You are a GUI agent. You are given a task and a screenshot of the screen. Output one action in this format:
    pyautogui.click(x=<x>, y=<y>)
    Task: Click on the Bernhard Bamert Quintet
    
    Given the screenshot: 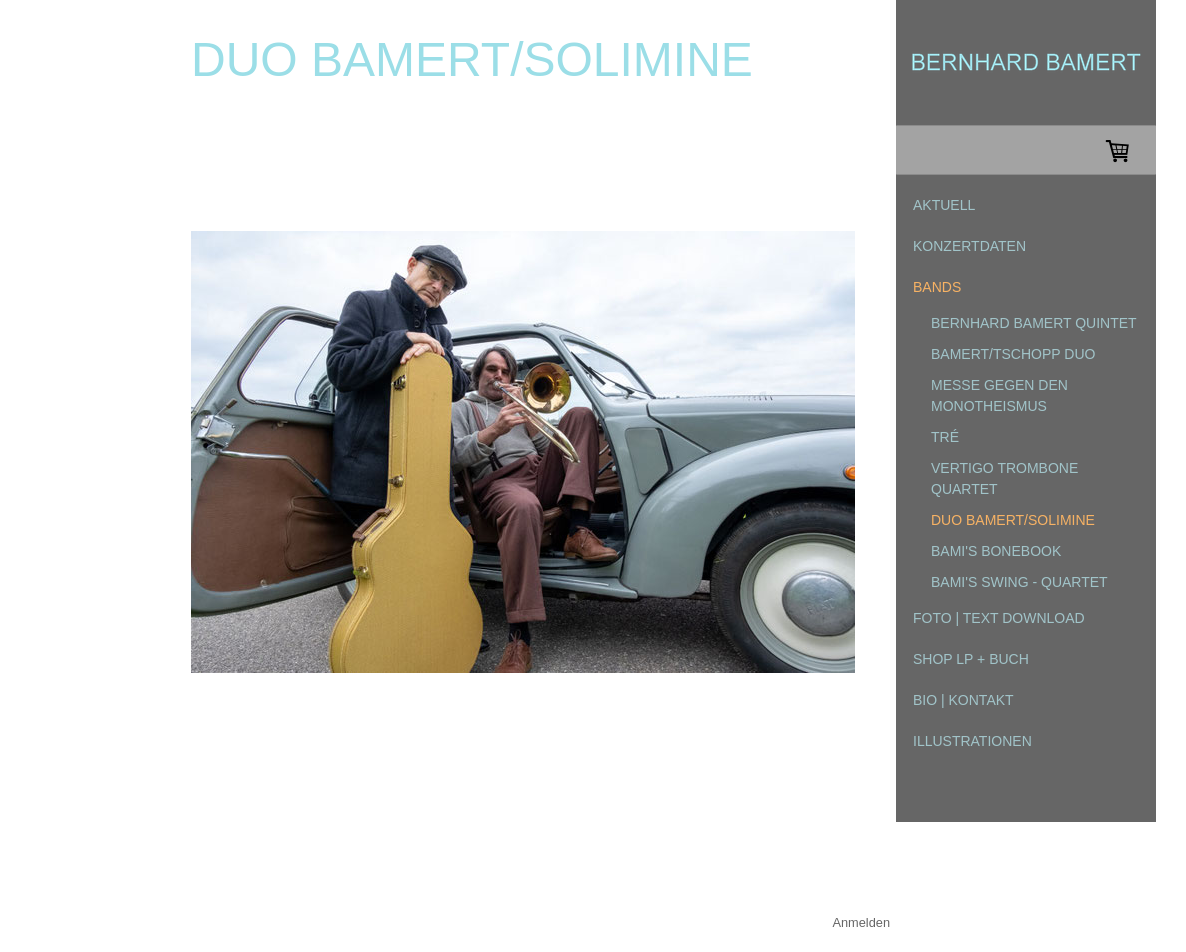 What is the action you would take?
    pyautogui.click(x=1034, y=323)
    